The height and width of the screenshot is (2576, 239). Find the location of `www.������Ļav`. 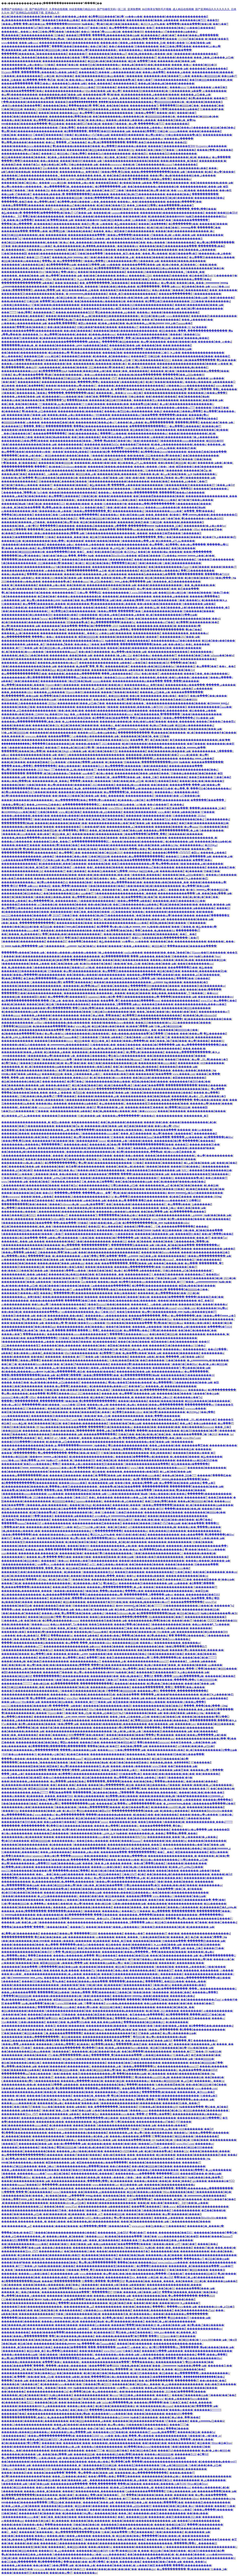

www.������Ļav is located at coordinates (105, 2184).